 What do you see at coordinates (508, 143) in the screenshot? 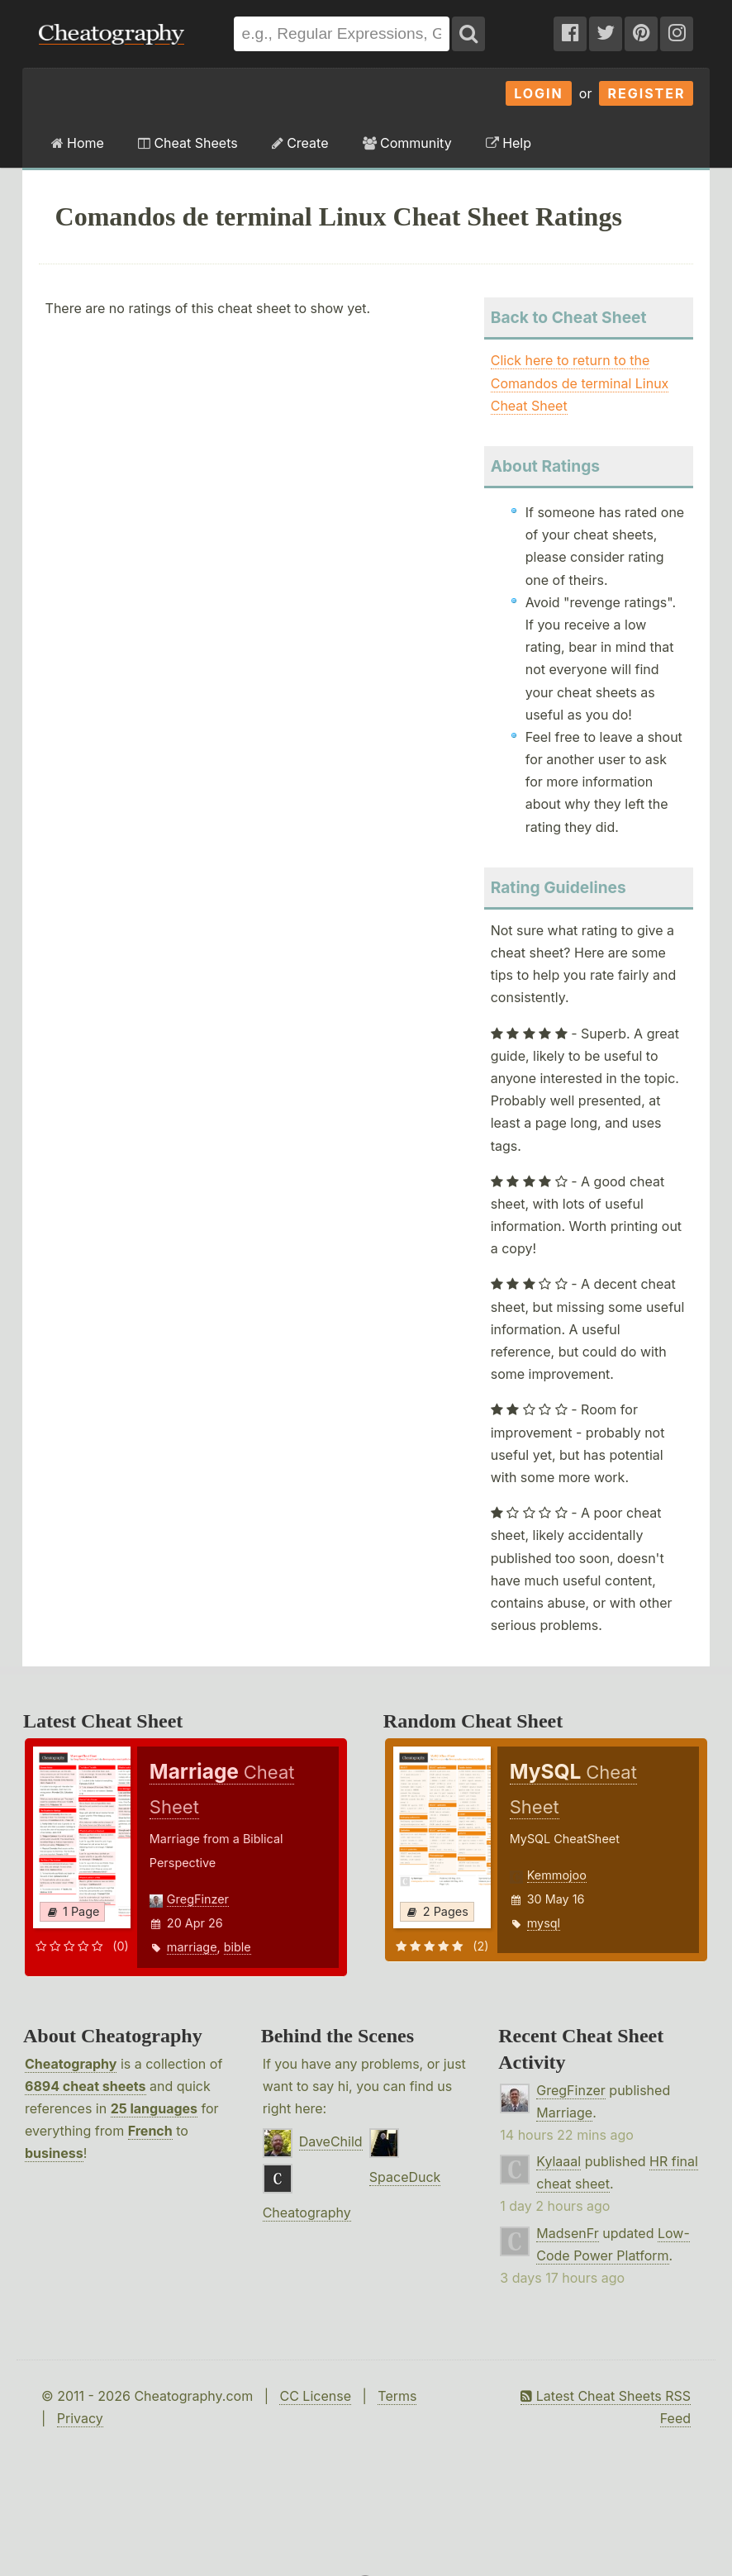
I see `Help` at bounding box center [508, 143].